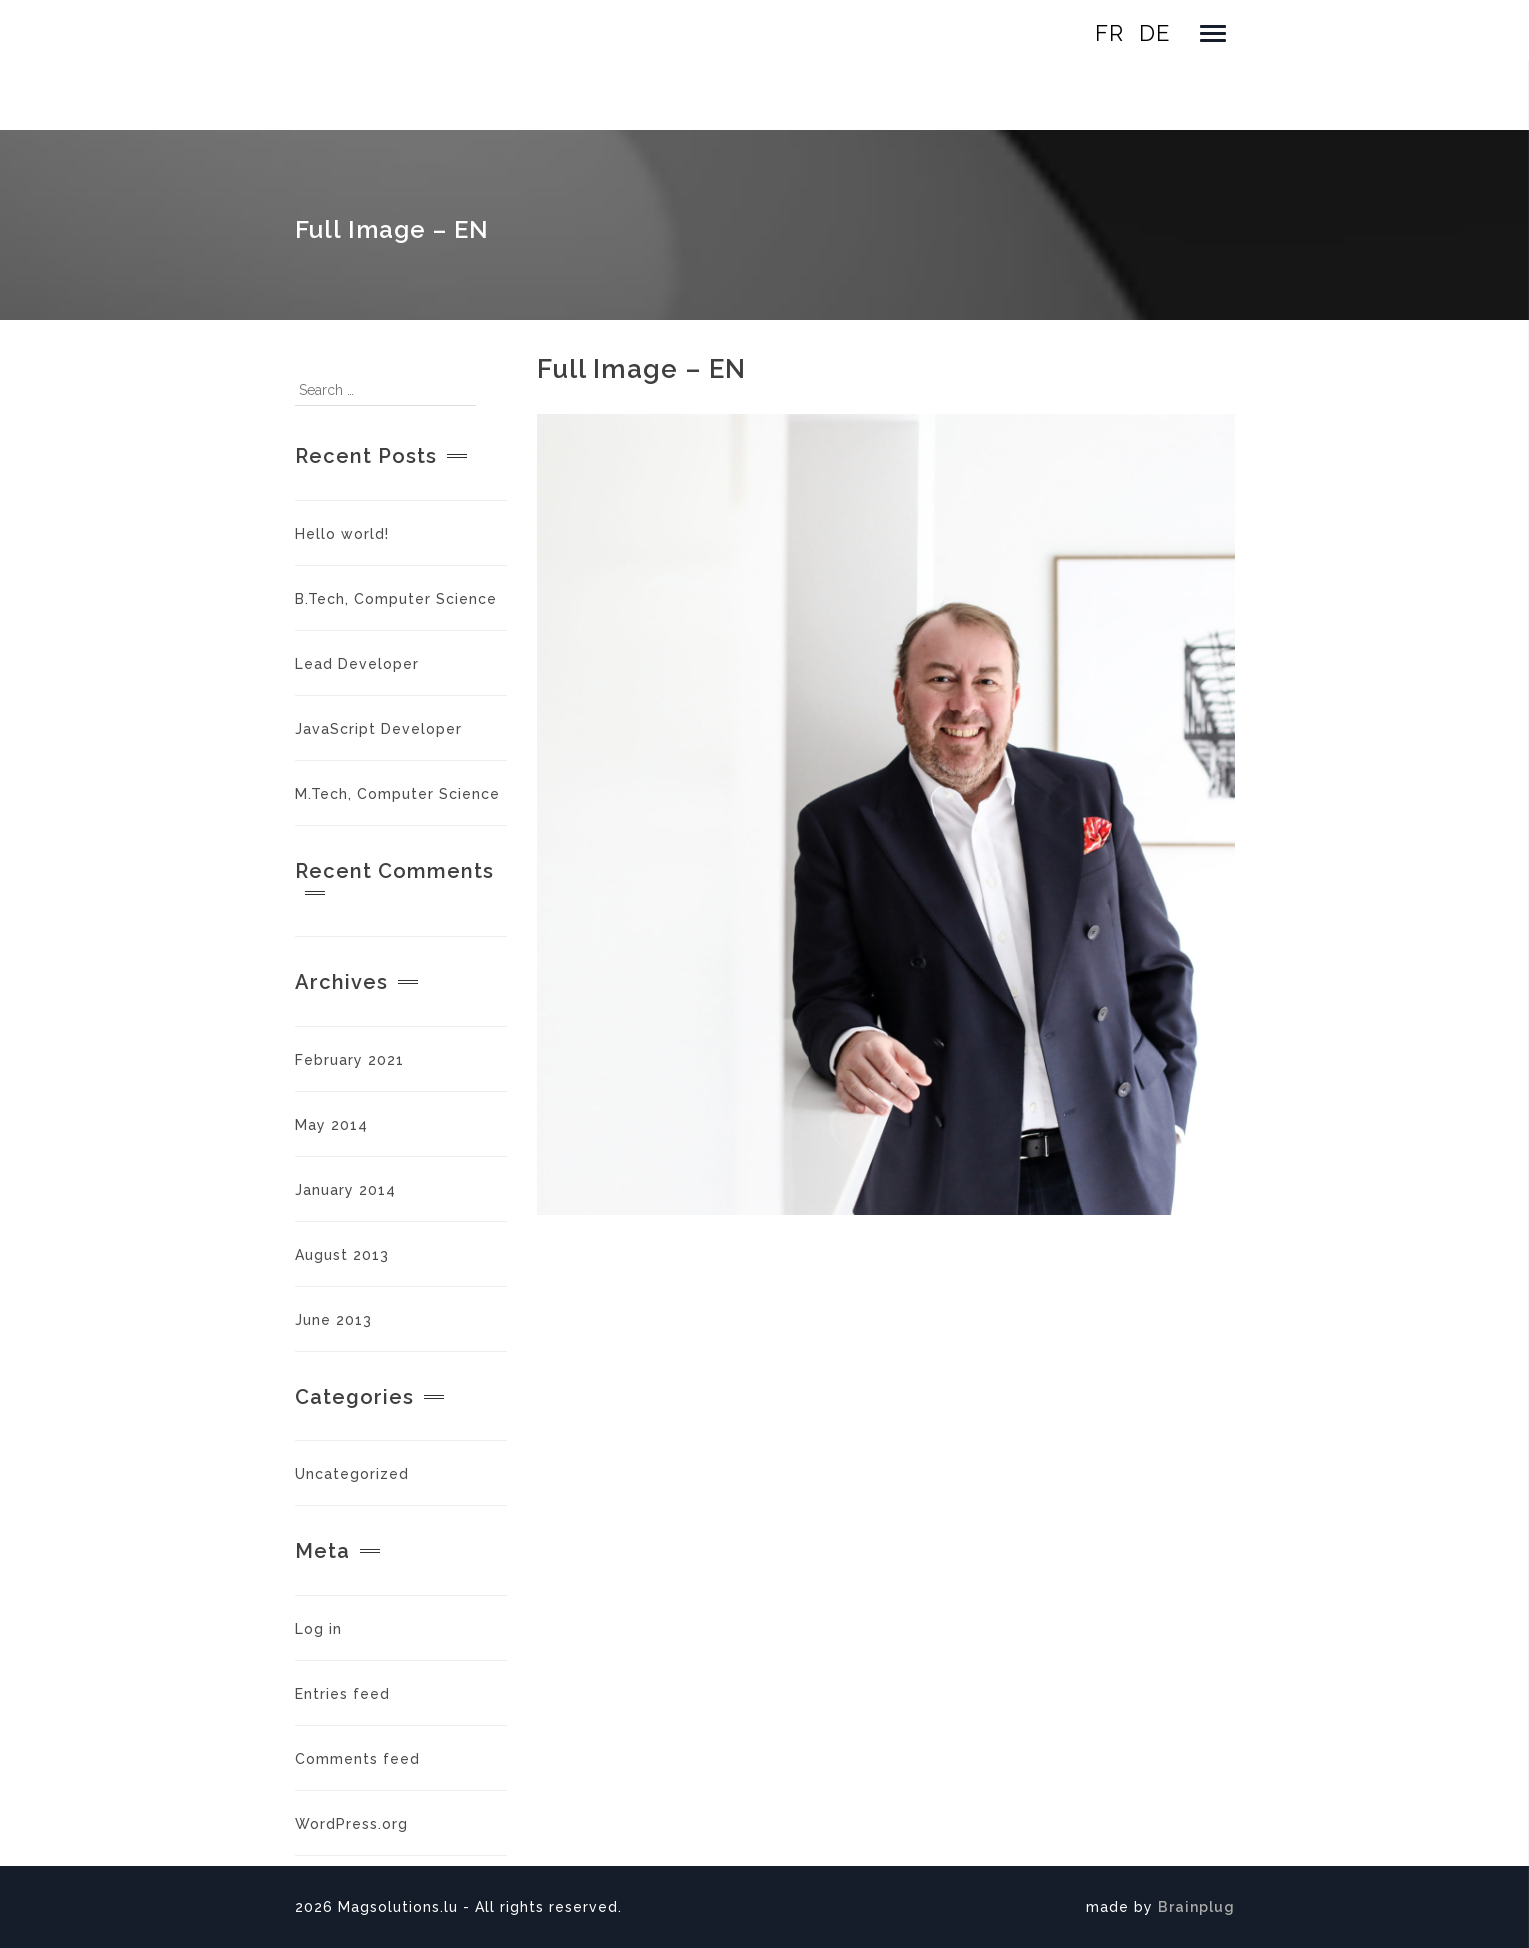 This screenshot has width=1529, height=1948. What do you see at coordinates (378, 729) in the screenshot?
I see `JavaScript Developer` at bounding box center [378, 729].